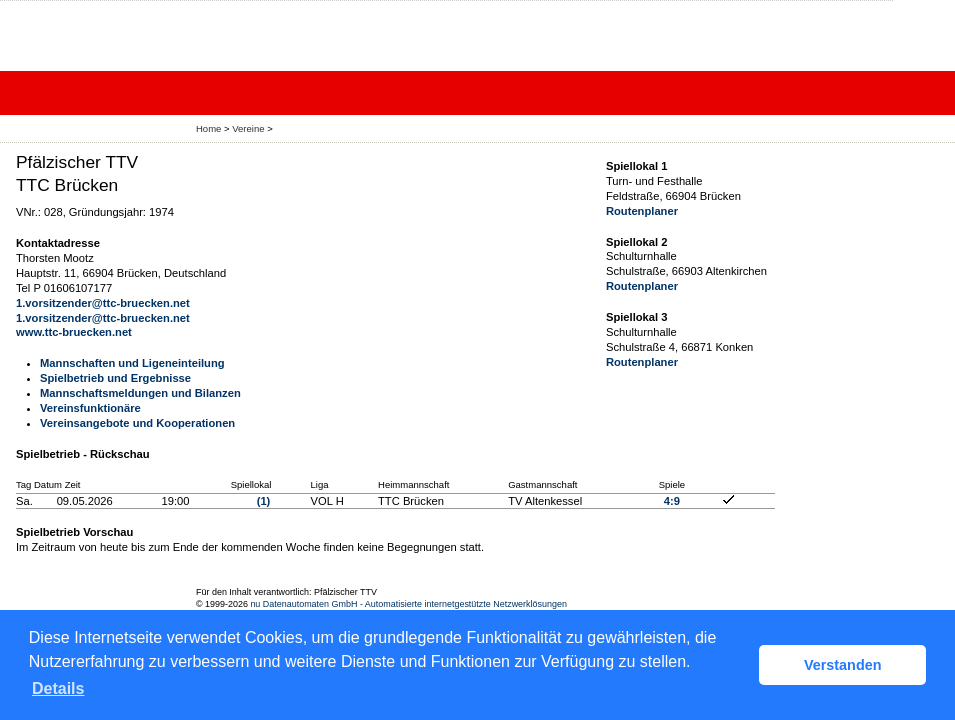  Describe the element at coordinates (103, 303) in the screenshot. I see `1.vorsitzender@ttc-bruecken.net` at that location.